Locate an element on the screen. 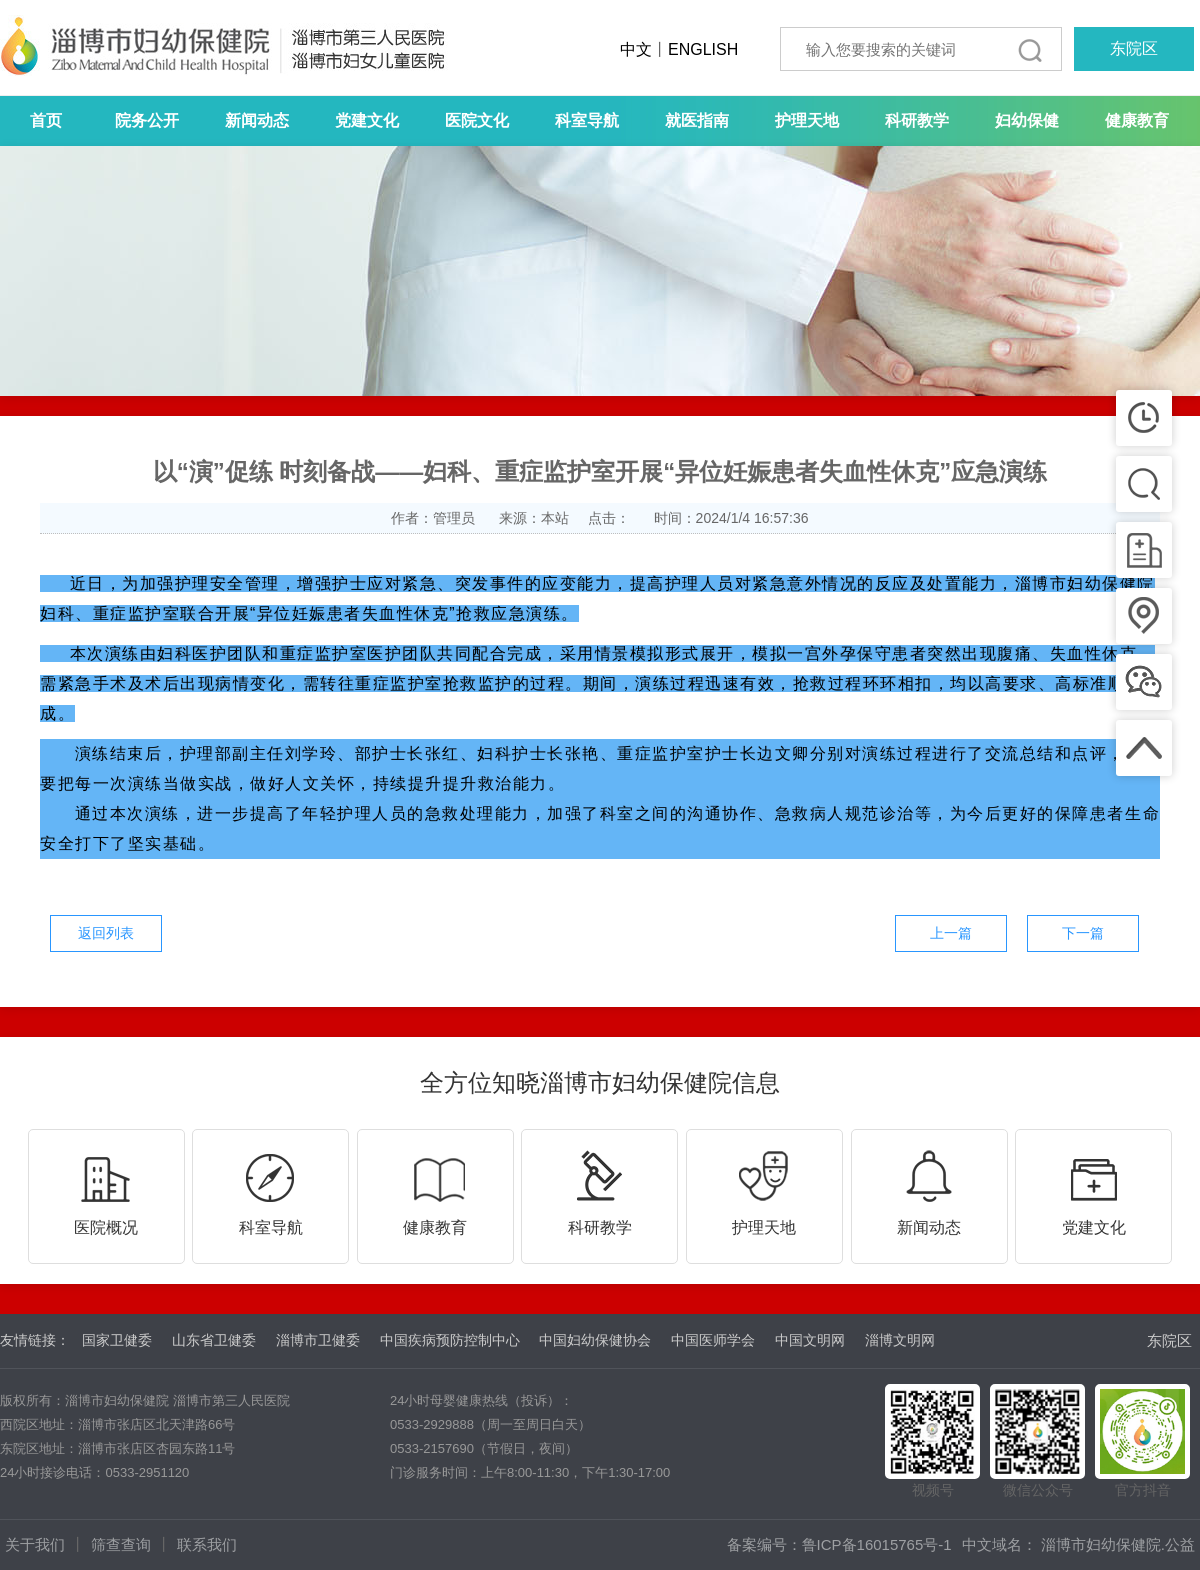 The image size is (1200, 1570). 东院区 is located at coordinates (1134, 48).